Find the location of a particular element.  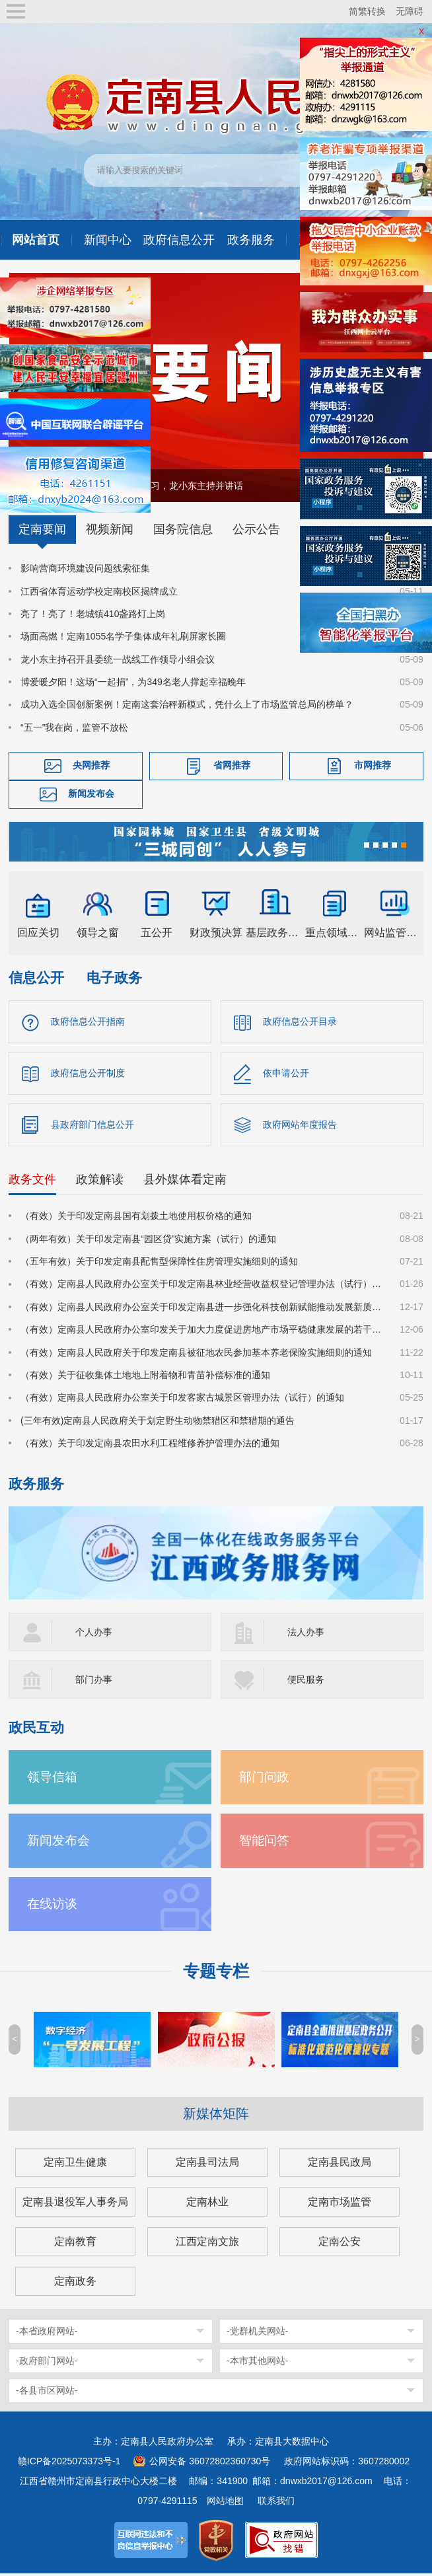

（有效）定南县人民政府办公室关于印发客家古城景区管理办法（试行）的通知 is located at coordinates (182, 1400).